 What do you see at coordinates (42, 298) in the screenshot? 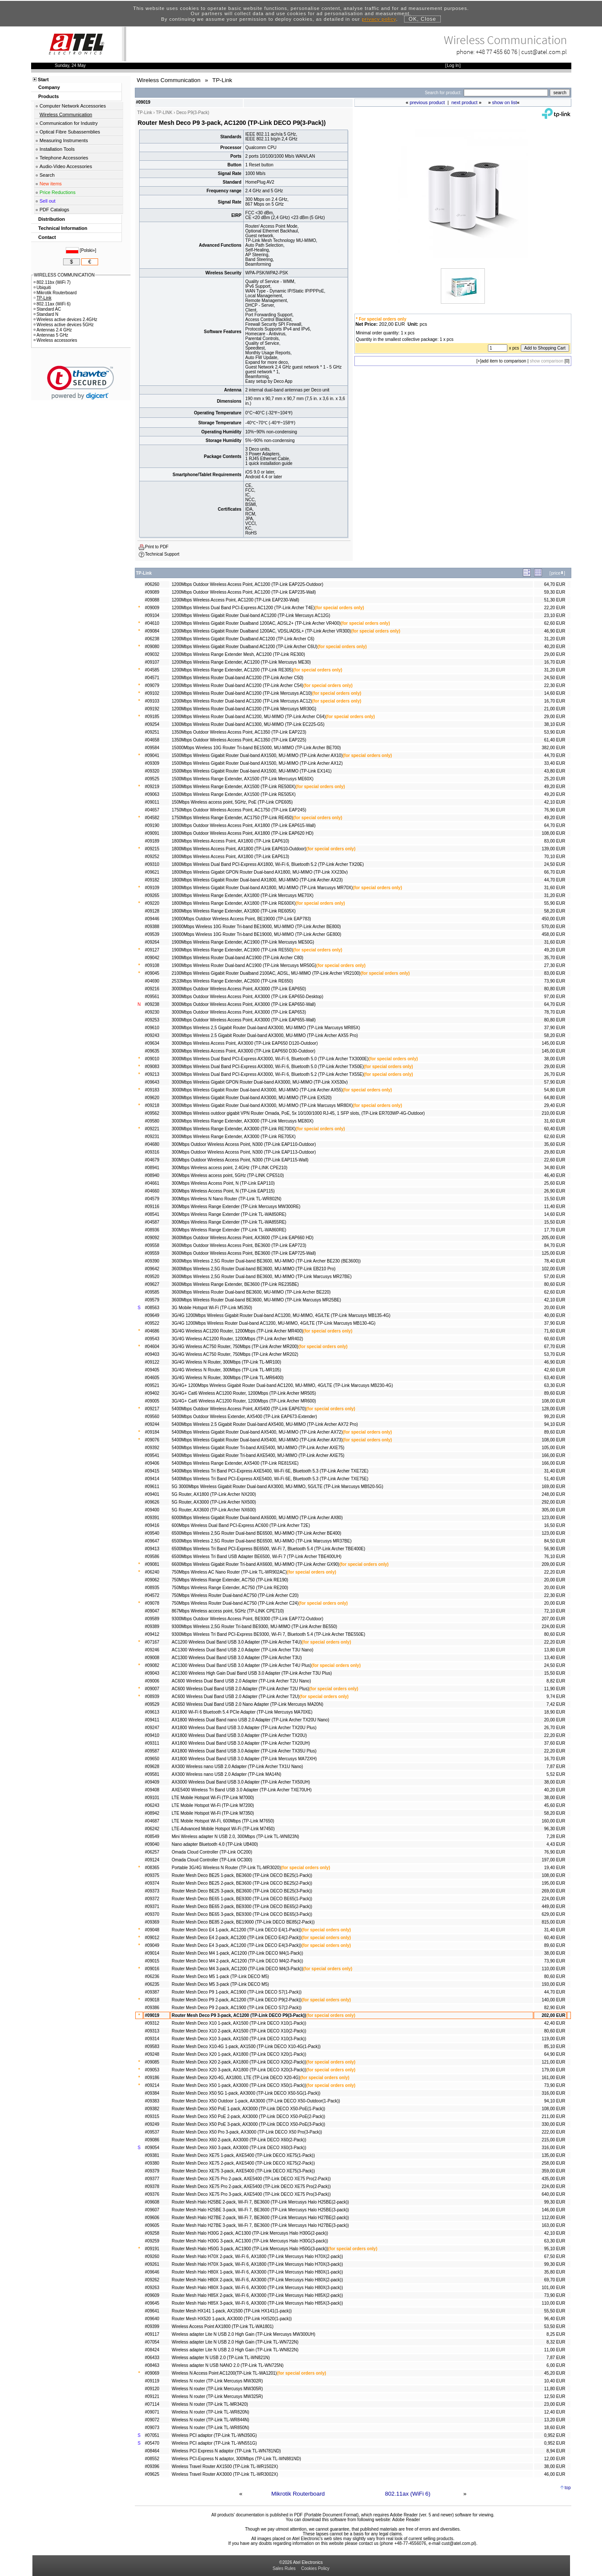
I see `TP-Link` at bounding box center [42, 298].